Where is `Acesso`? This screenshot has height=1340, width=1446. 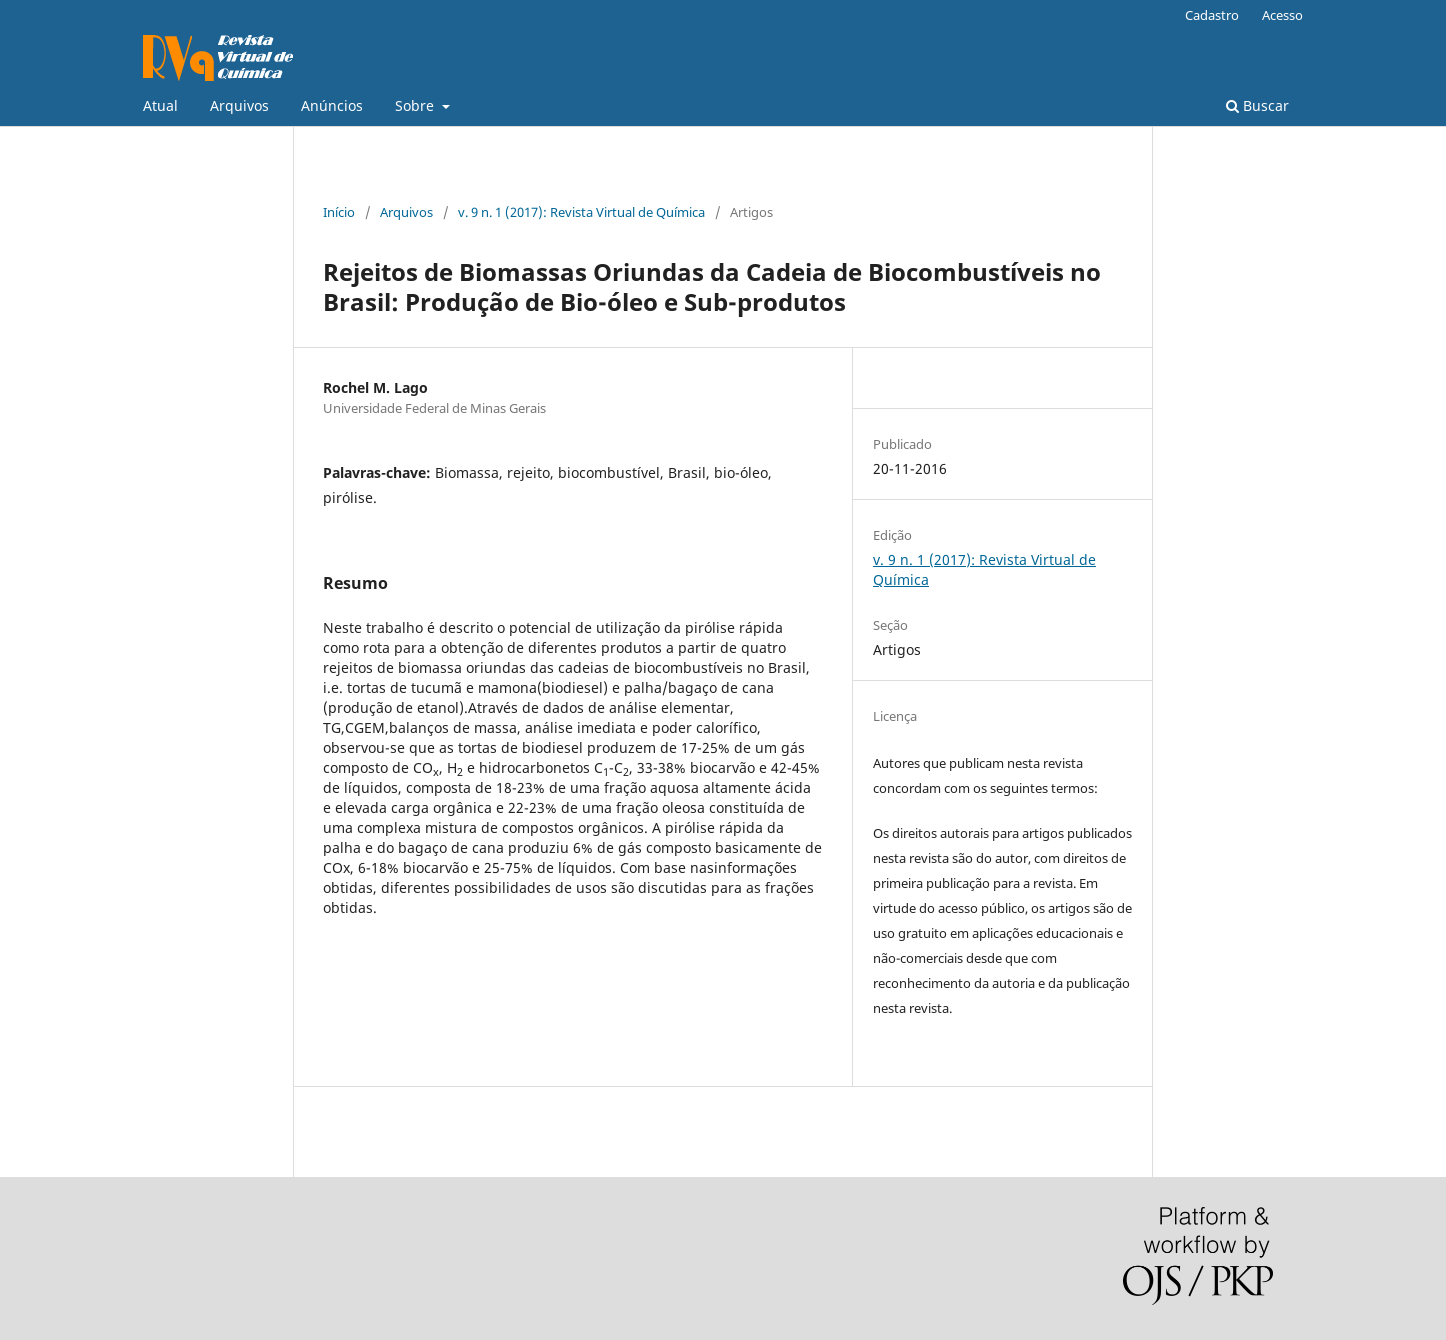 Acesso is located at coordinates (1282, 15).